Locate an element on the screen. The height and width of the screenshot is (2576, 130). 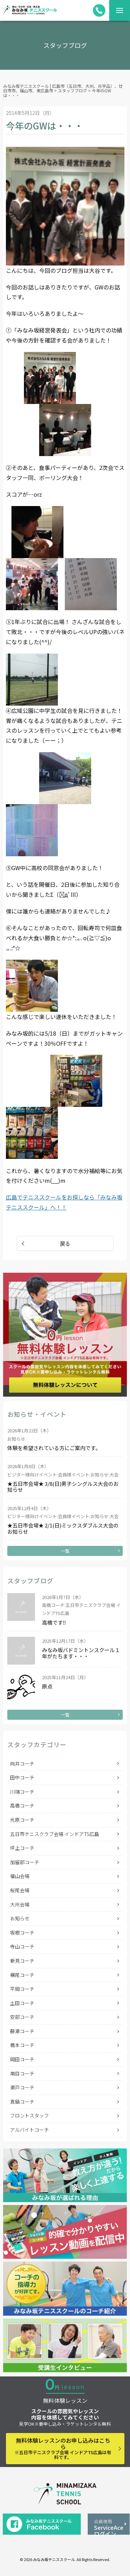
五日市テニスクラブ会場 インドアTS広島 is located at coordinates (54, 1833).